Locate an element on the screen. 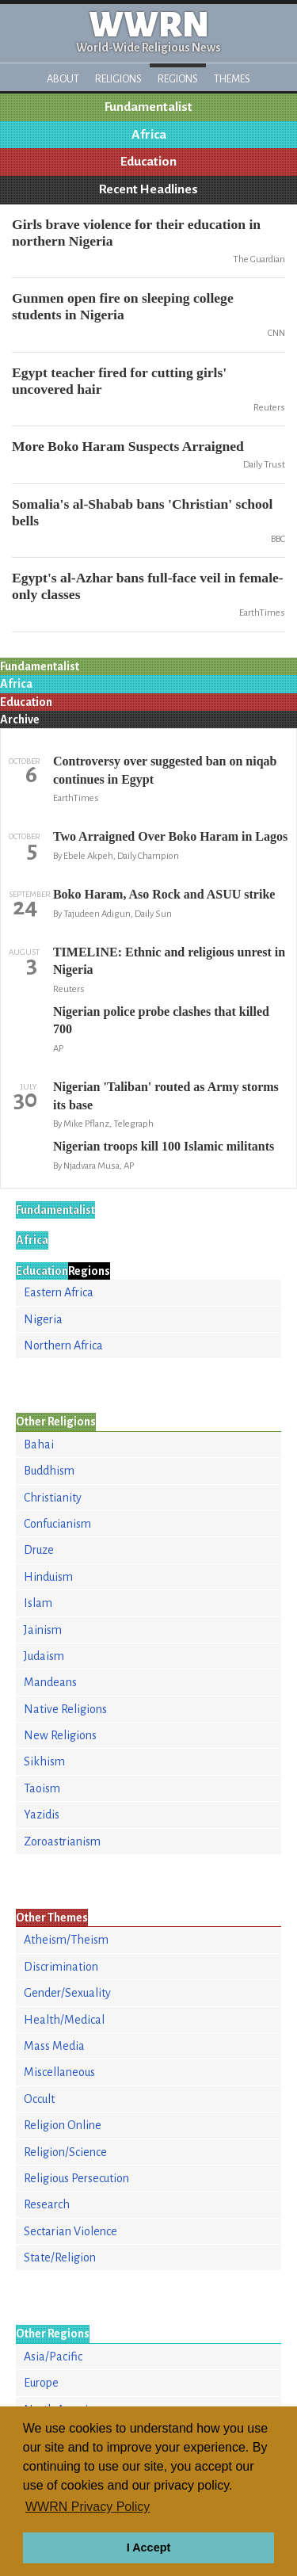 This screenshot has height=2576, width=297. Occult is located at coordinates (39, 2099).